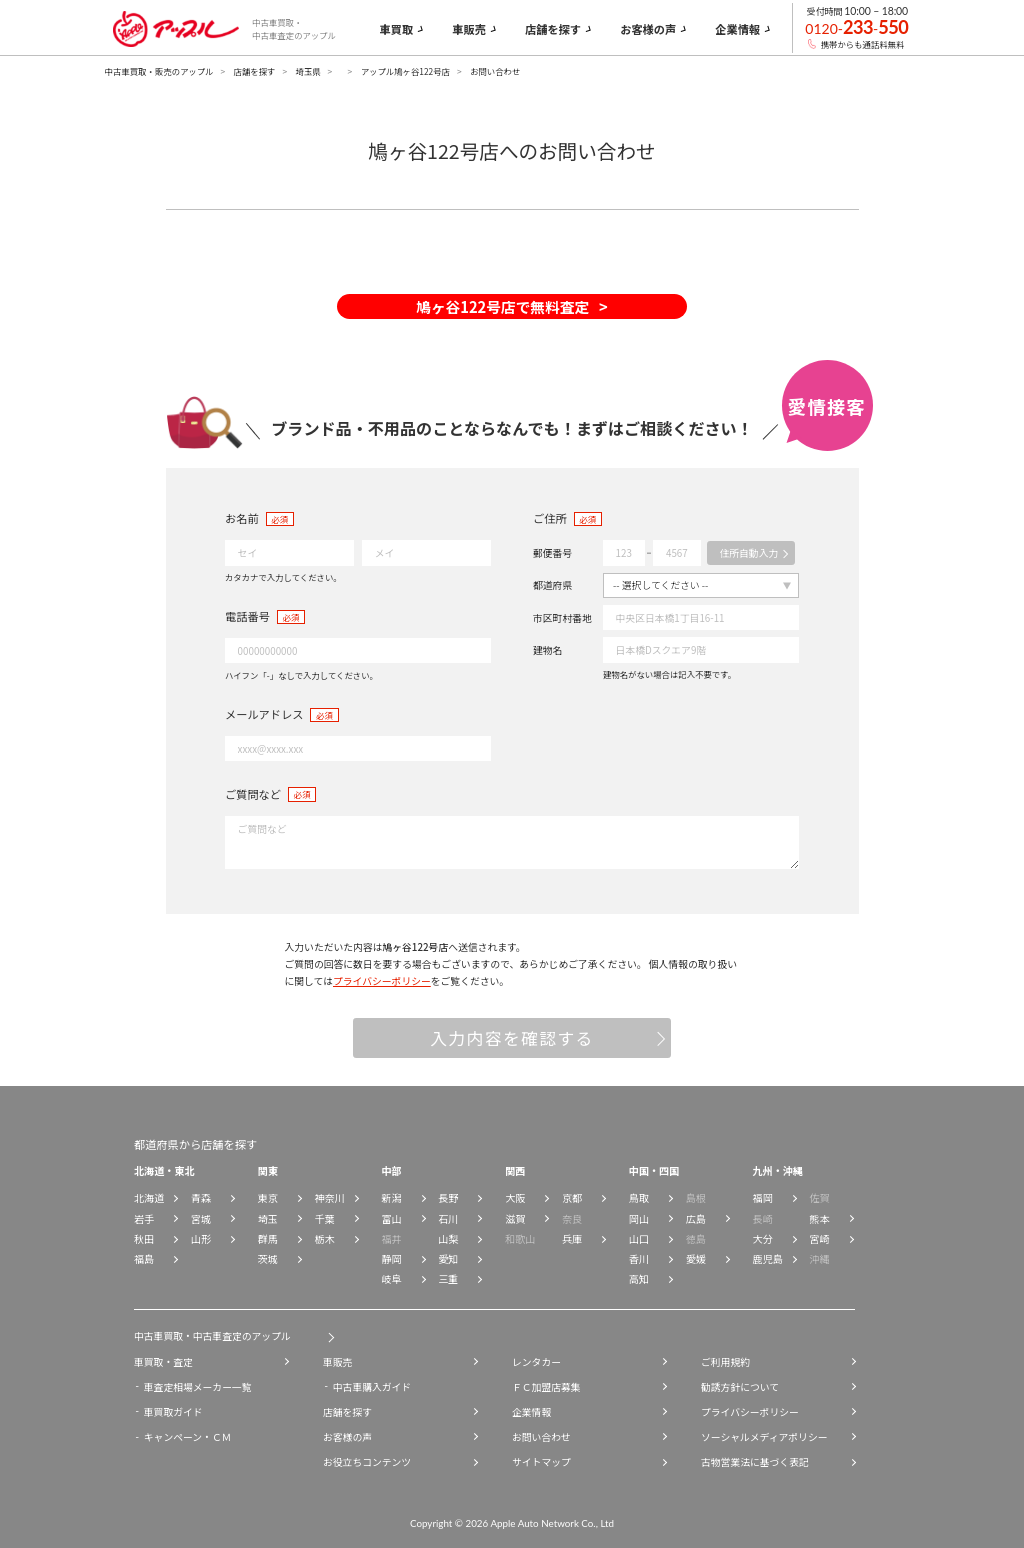  Describe the element at coordinates (201, 1238) in the screenshot. I see `山形` at that location.